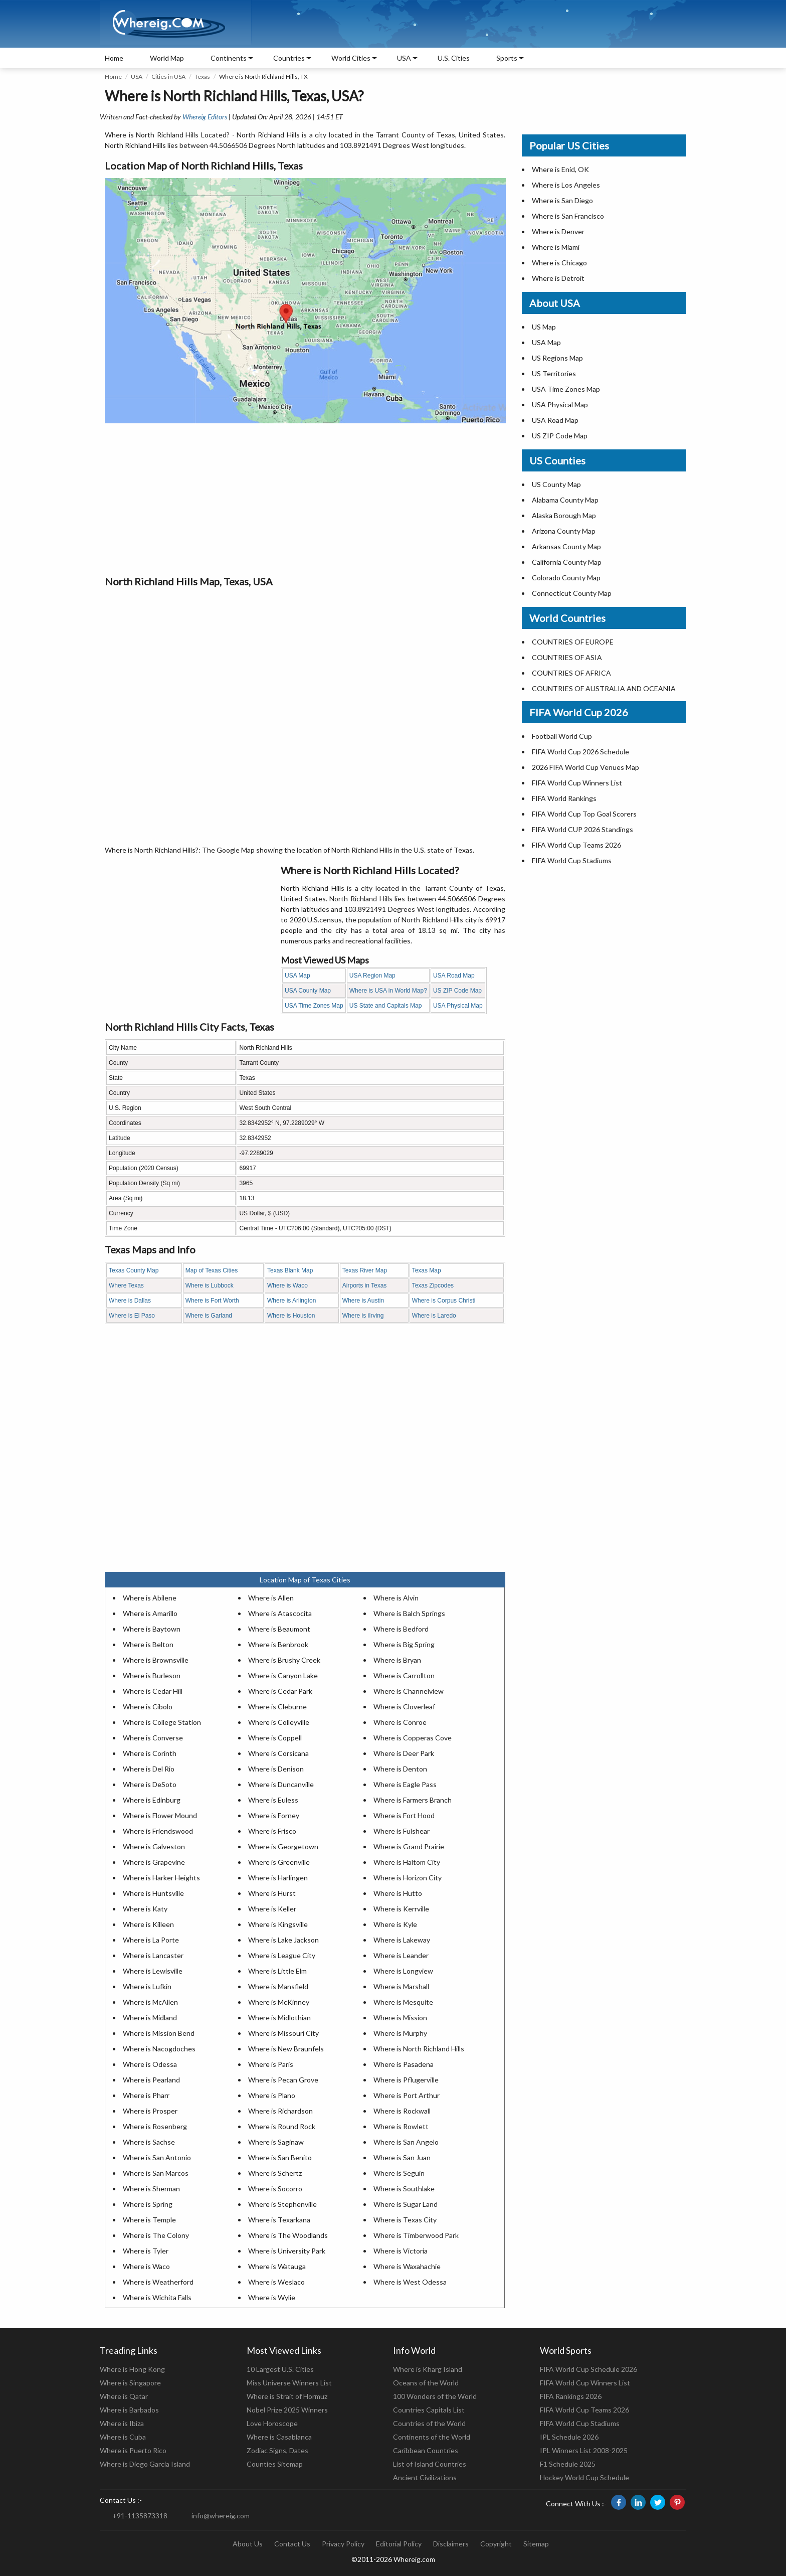 The height and width of the screenshot is (2576, 786). Describe the element at coordinates (458, 1005) in the screenshot. I see `USA Physical Map` at that location.